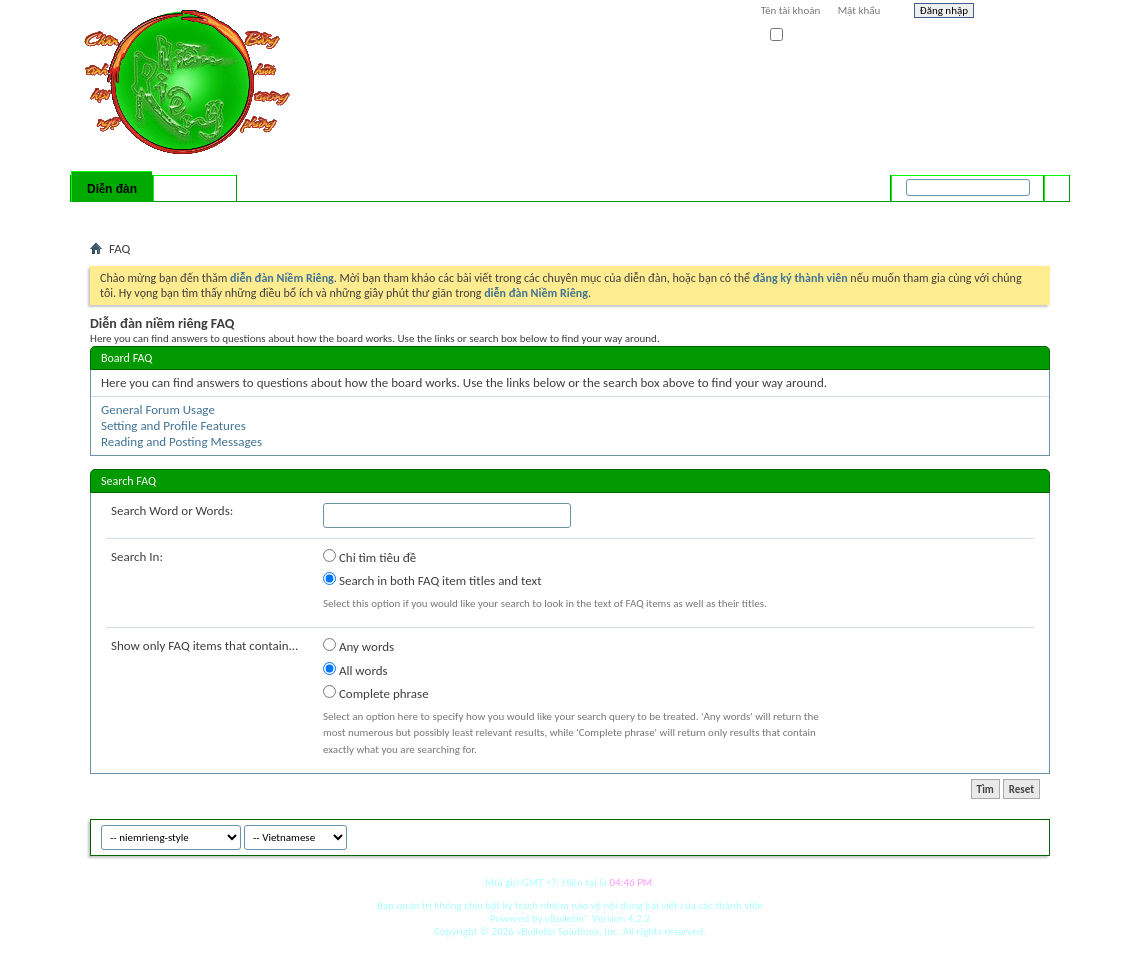 The image size is (1140, 959). What do you see at coordinates (432, 580) in the screenshot?
I see `Search in both FAQ item titles and text` at bounding box center [432, 580].